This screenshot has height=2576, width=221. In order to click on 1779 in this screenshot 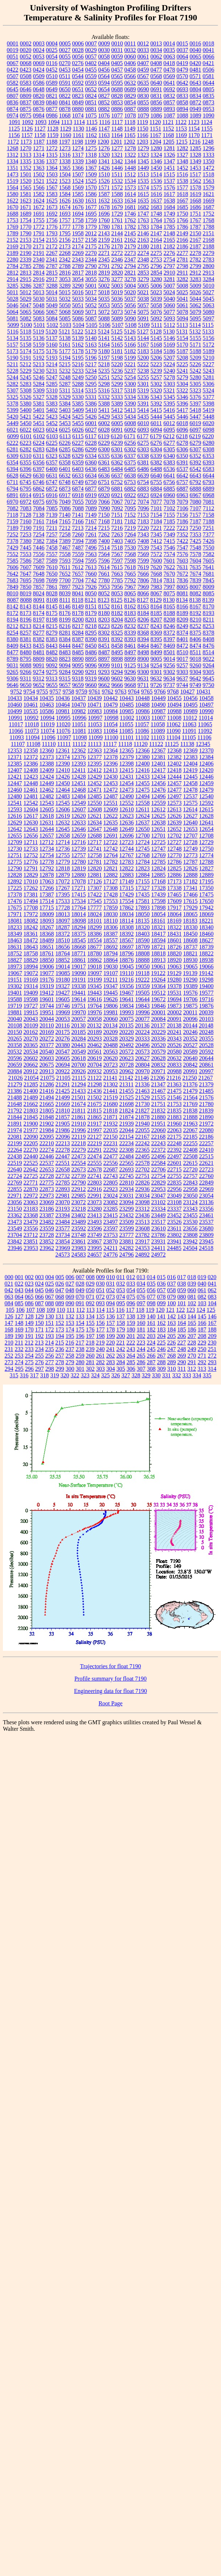, I will do `click(91, 227)`.